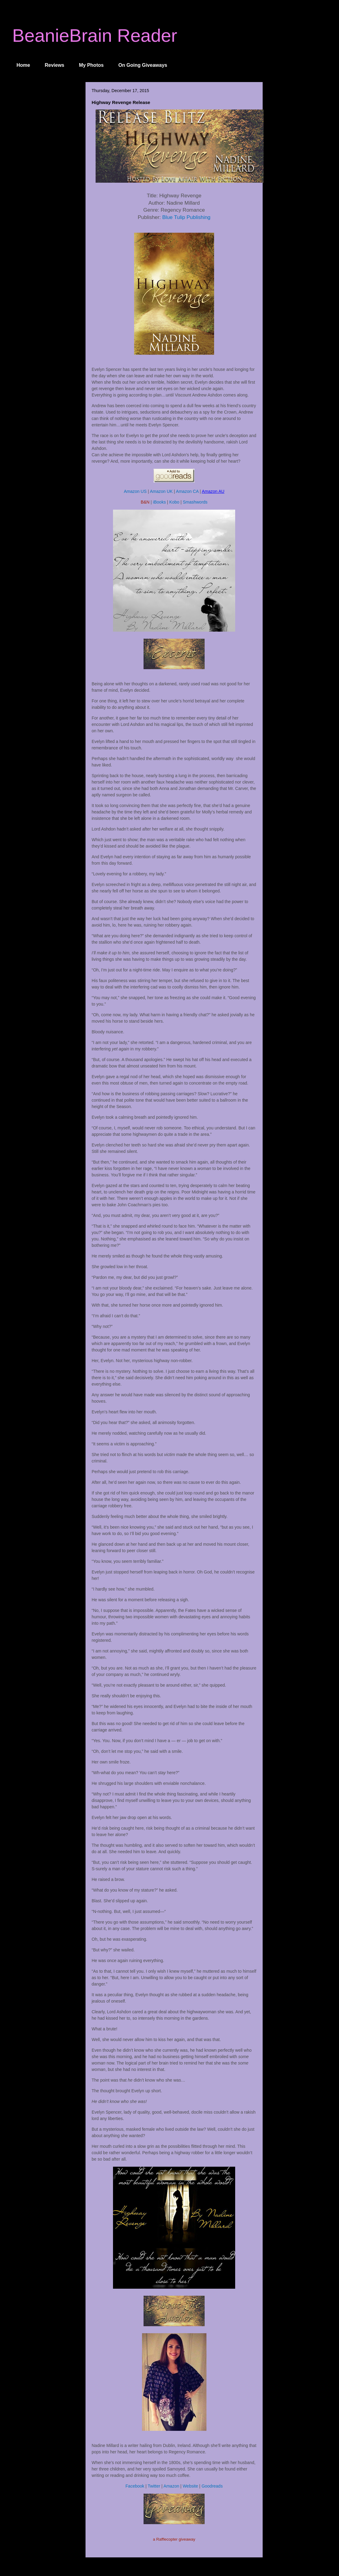 The height and width of the screenshot is (2576, 339). I want to click on Reviews, so click(54, 65).